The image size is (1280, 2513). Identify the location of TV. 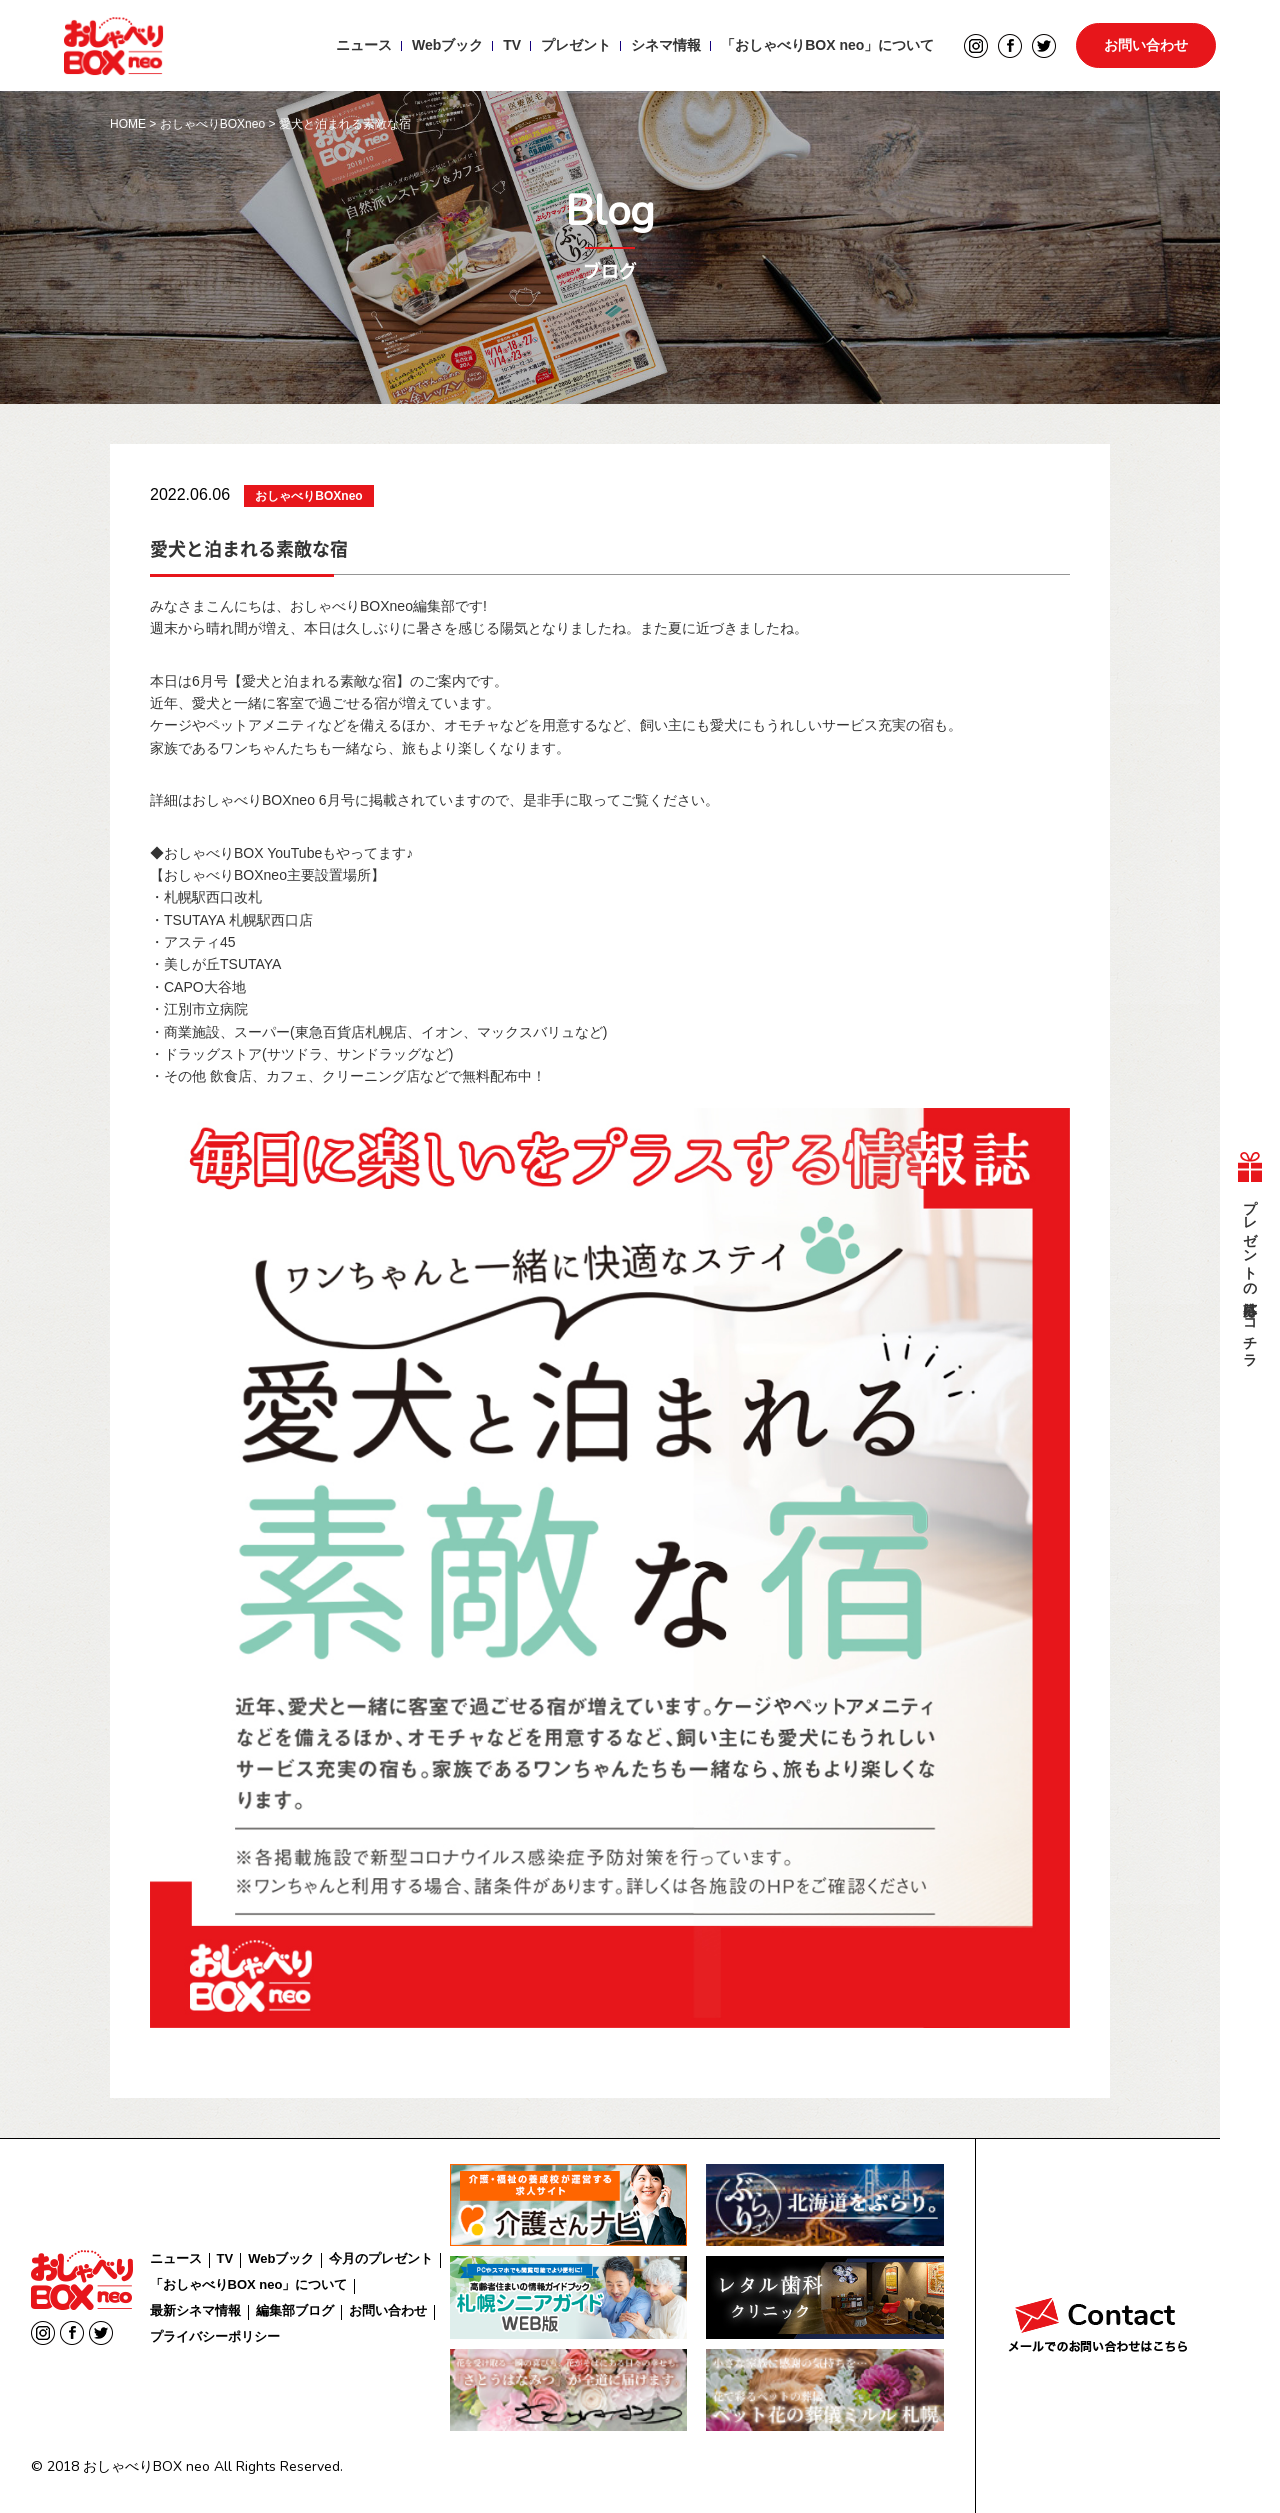
(512, 46).